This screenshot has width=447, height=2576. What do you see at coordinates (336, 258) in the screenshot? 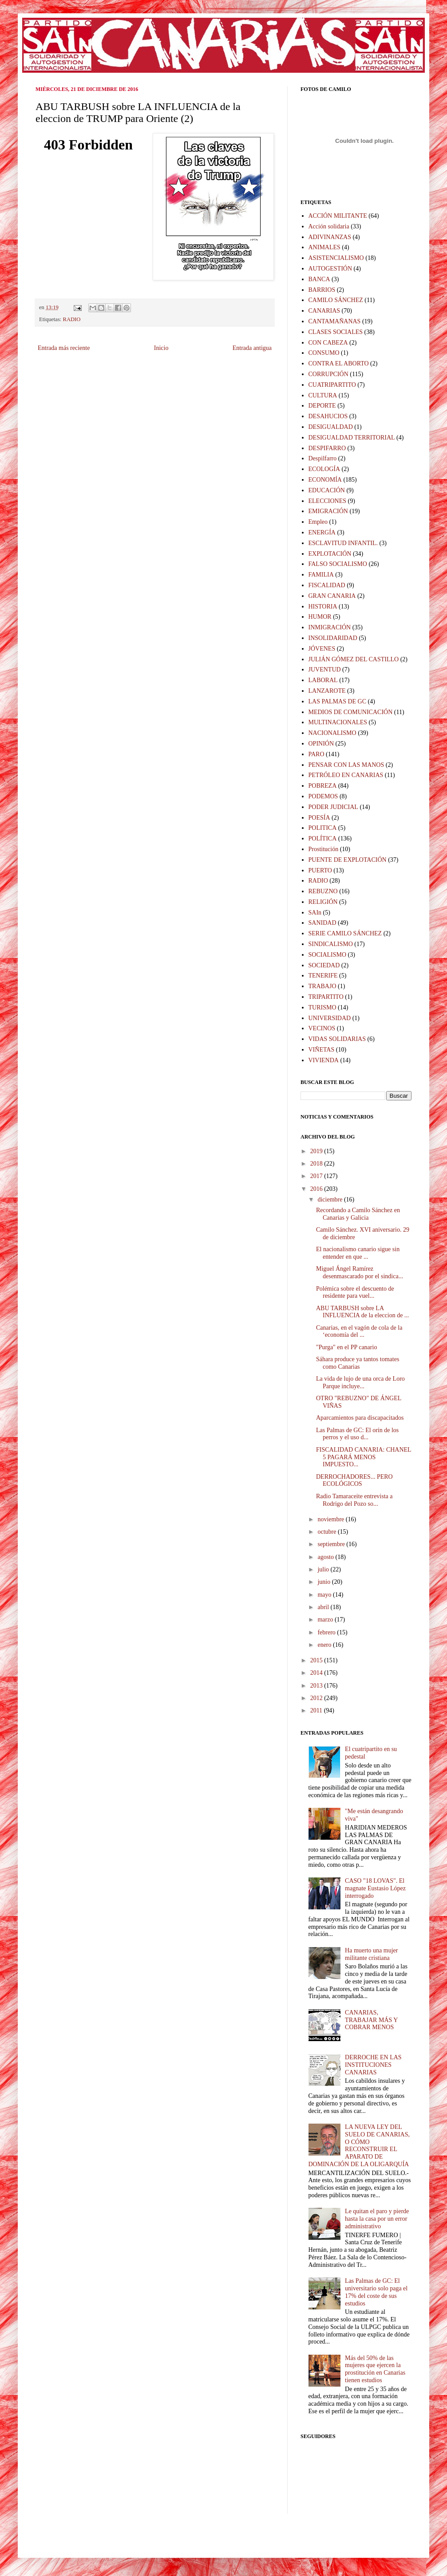
I see `ASISTENCIALISMO` at bounding box center [336, 258].